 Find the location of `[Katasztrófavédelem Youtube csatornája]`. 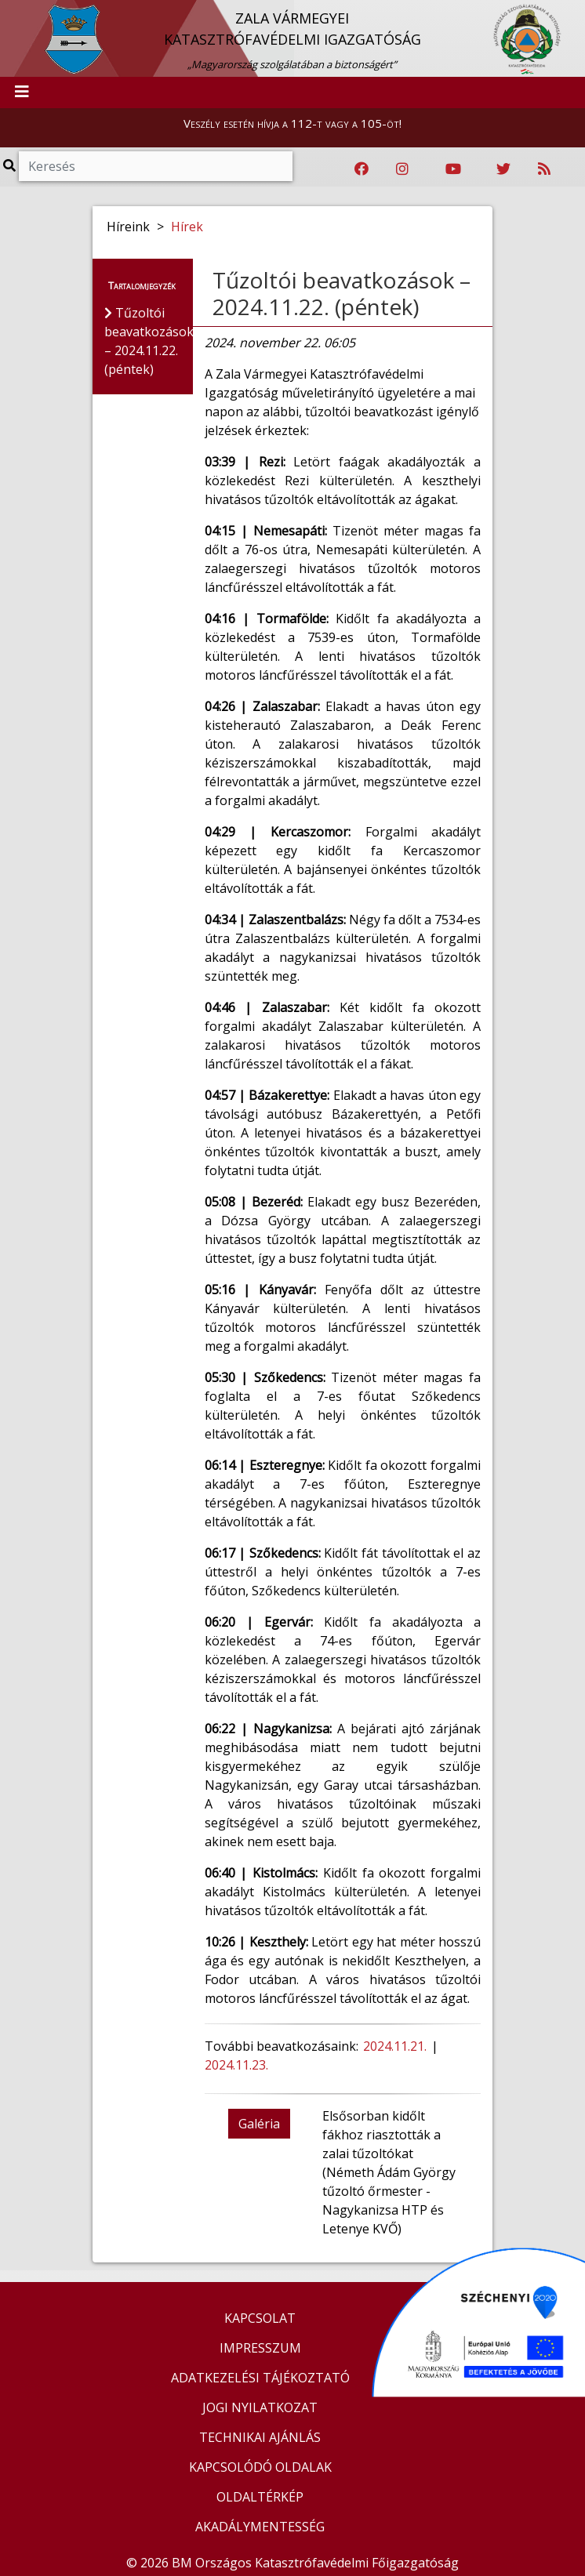

[Katasztrófavédelem Youtube csatornája] is located at coordinates (453, 169).